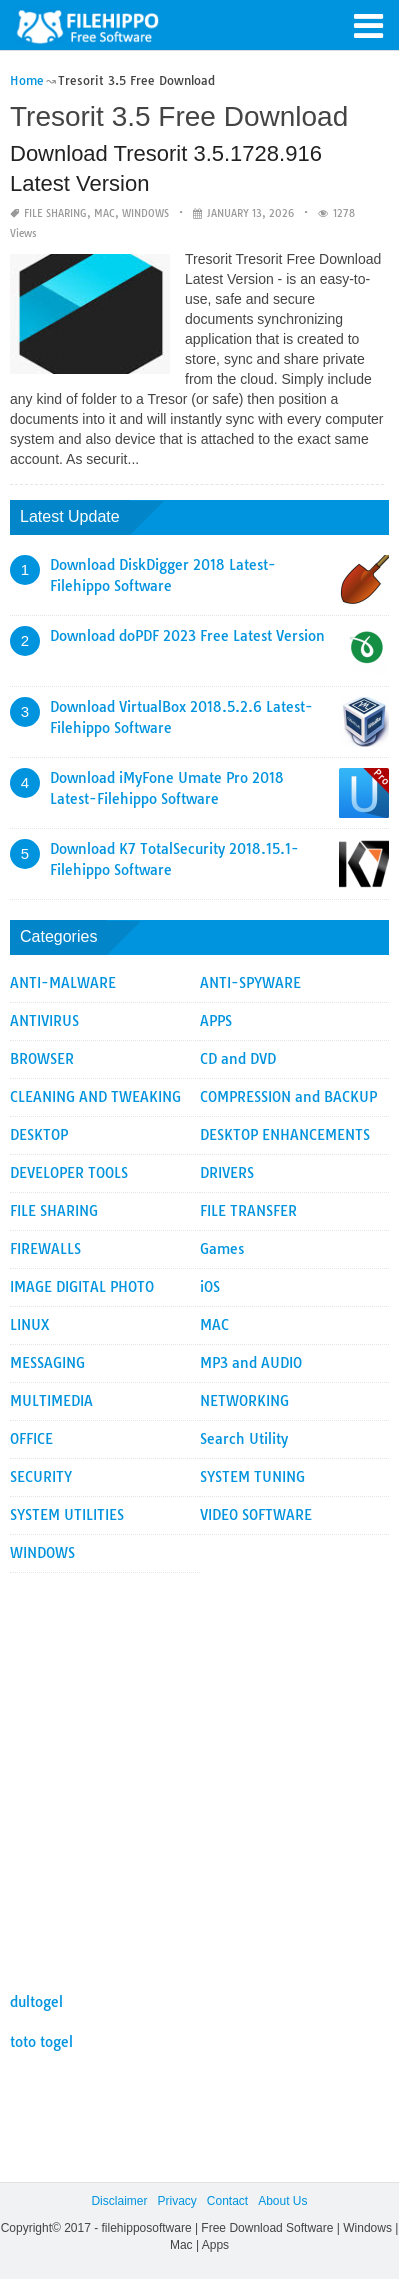  I want to click on Search Utility, so click(244, 1439).